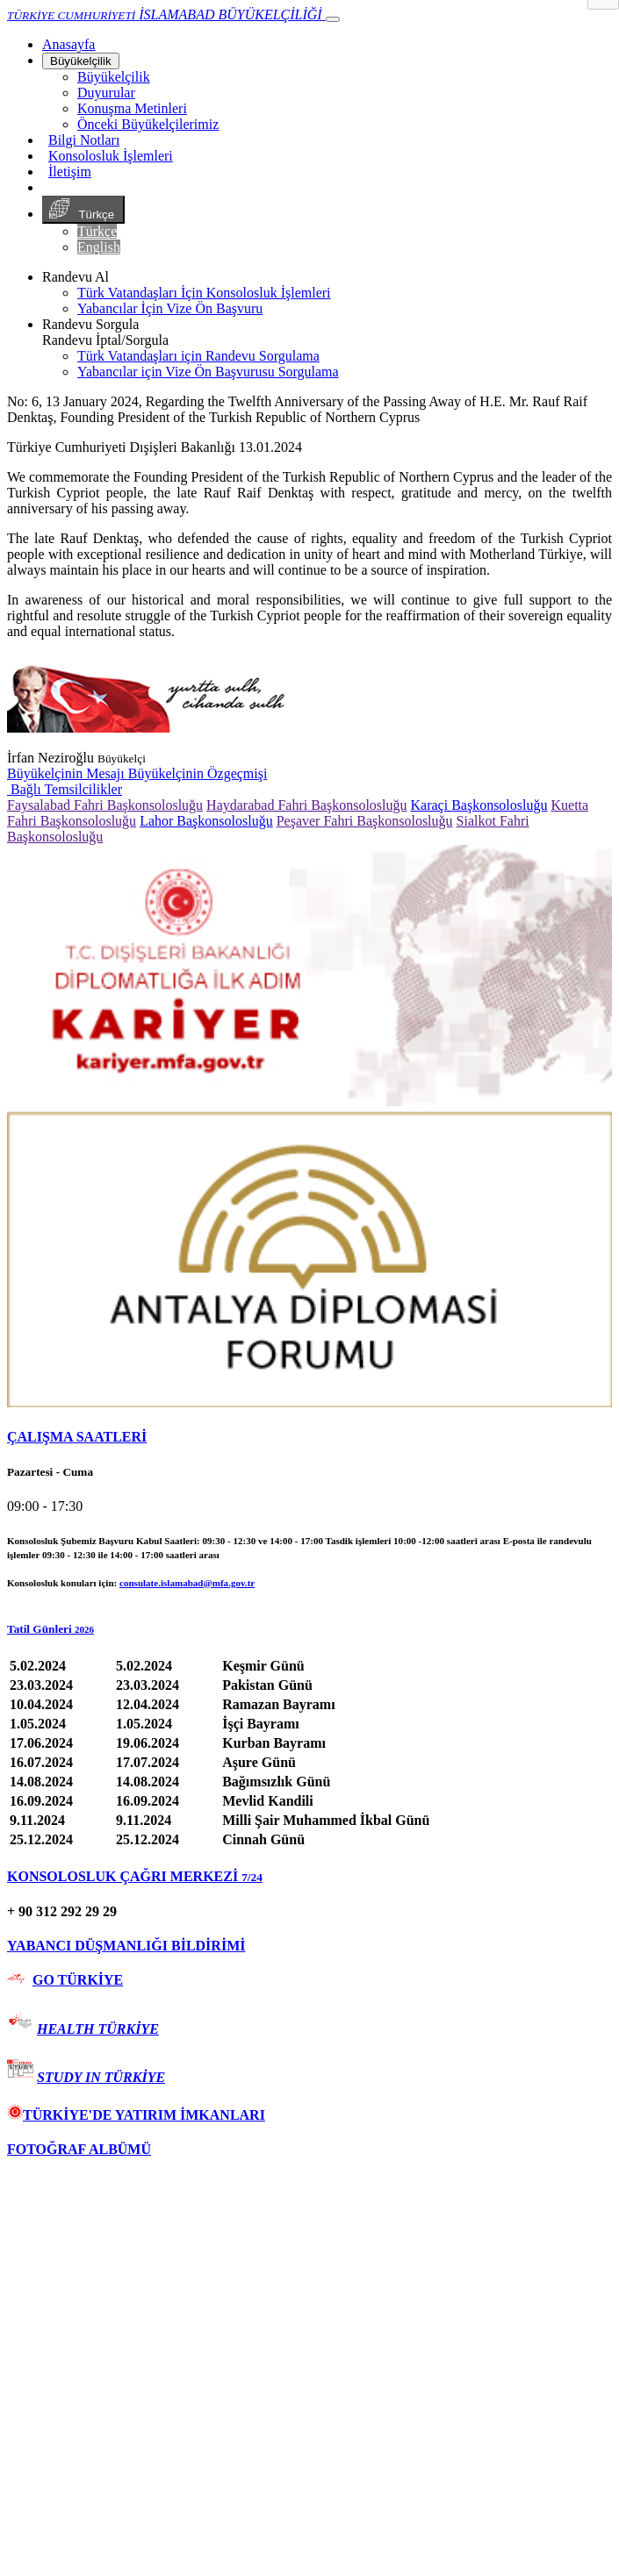 The width and height of the screenshot is (619, 2576). What do you see at coordinates (77, 1436) in the screenshot?
I see `ÇALIŞMA SAATLERİ [button]` at bounding box center [77, 1436].